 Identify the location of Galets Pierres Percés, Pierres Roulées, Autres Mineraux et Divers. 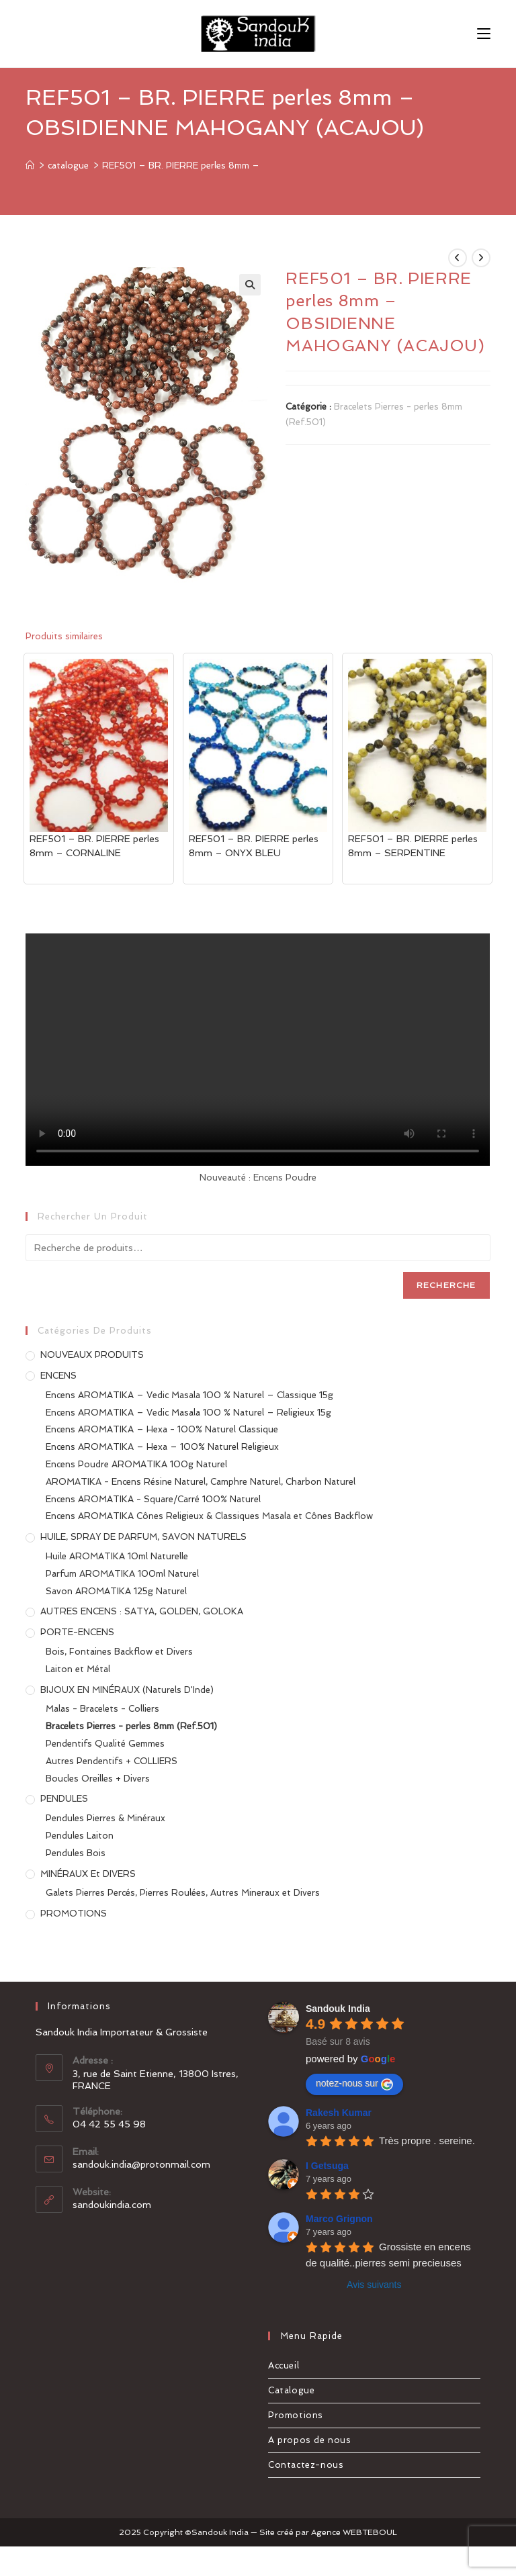
(183, 1893).